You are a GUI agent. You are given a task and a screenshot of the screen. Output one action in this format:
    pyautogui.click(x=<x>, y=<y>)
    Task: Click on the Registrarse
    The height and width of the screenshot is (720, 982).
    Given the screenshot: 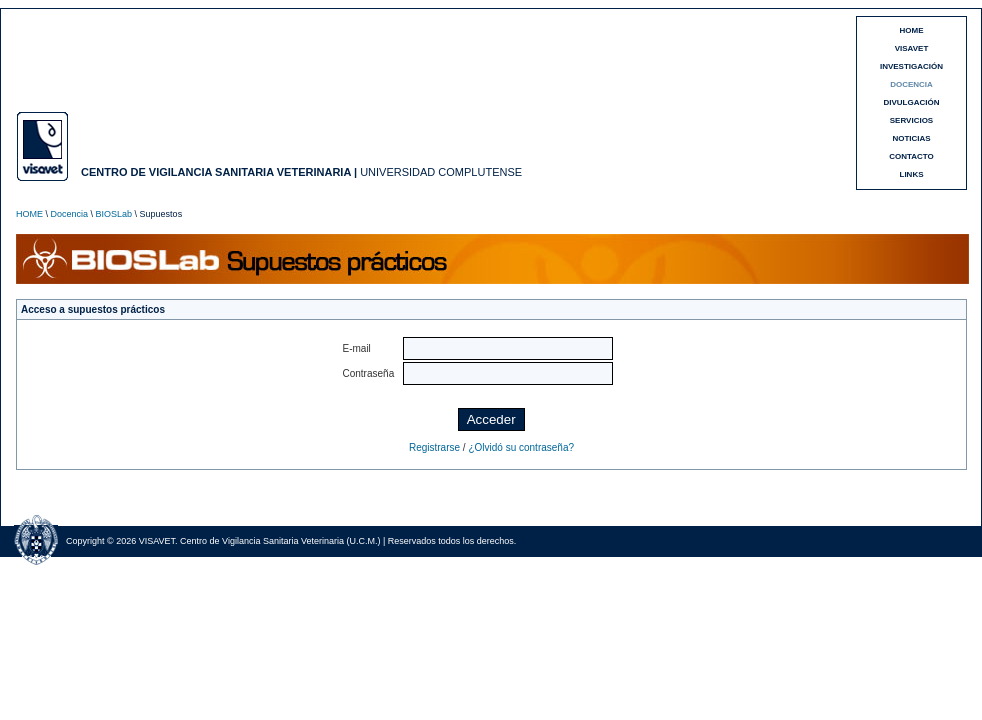 What is the action you would take?
    pyautogui.click(x=434, y=447)
    